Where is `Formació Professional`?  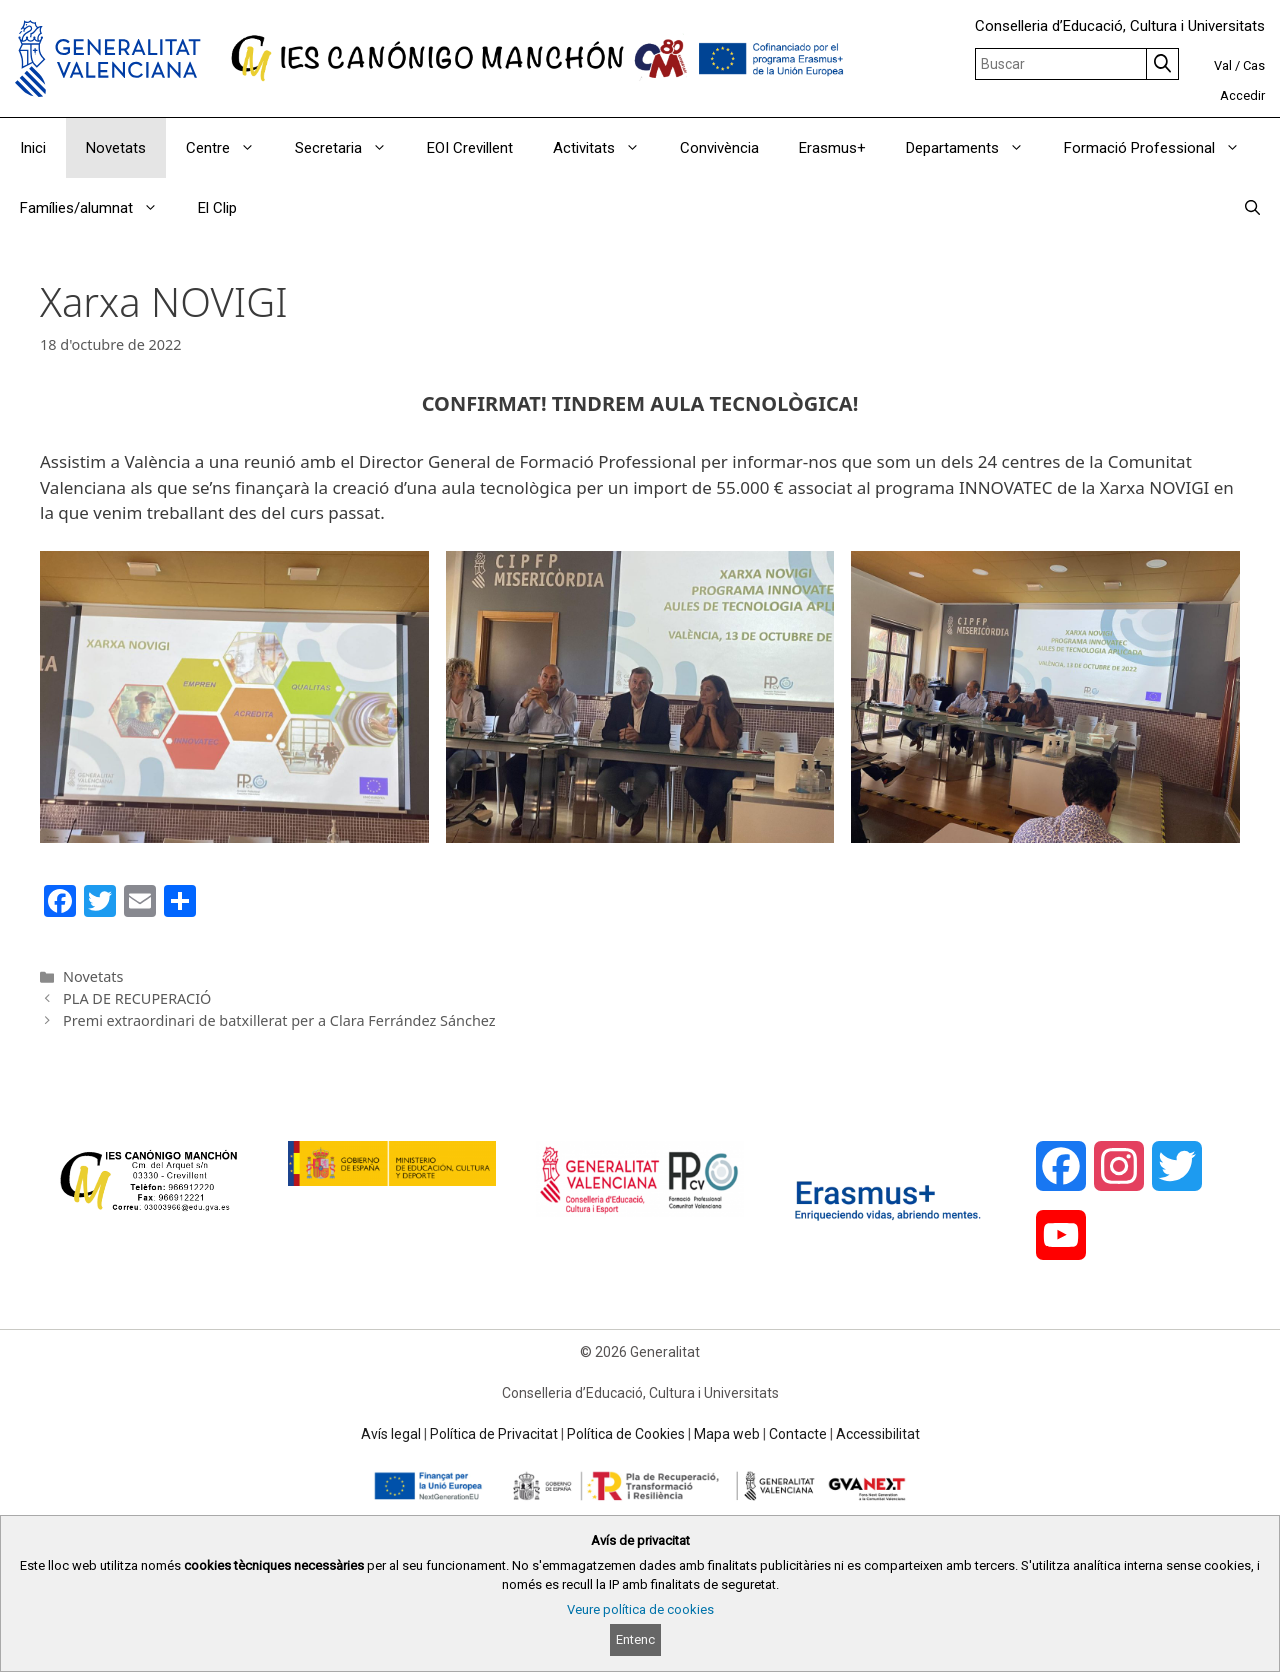
Formació Professional is located at coordinates (1162, 148).